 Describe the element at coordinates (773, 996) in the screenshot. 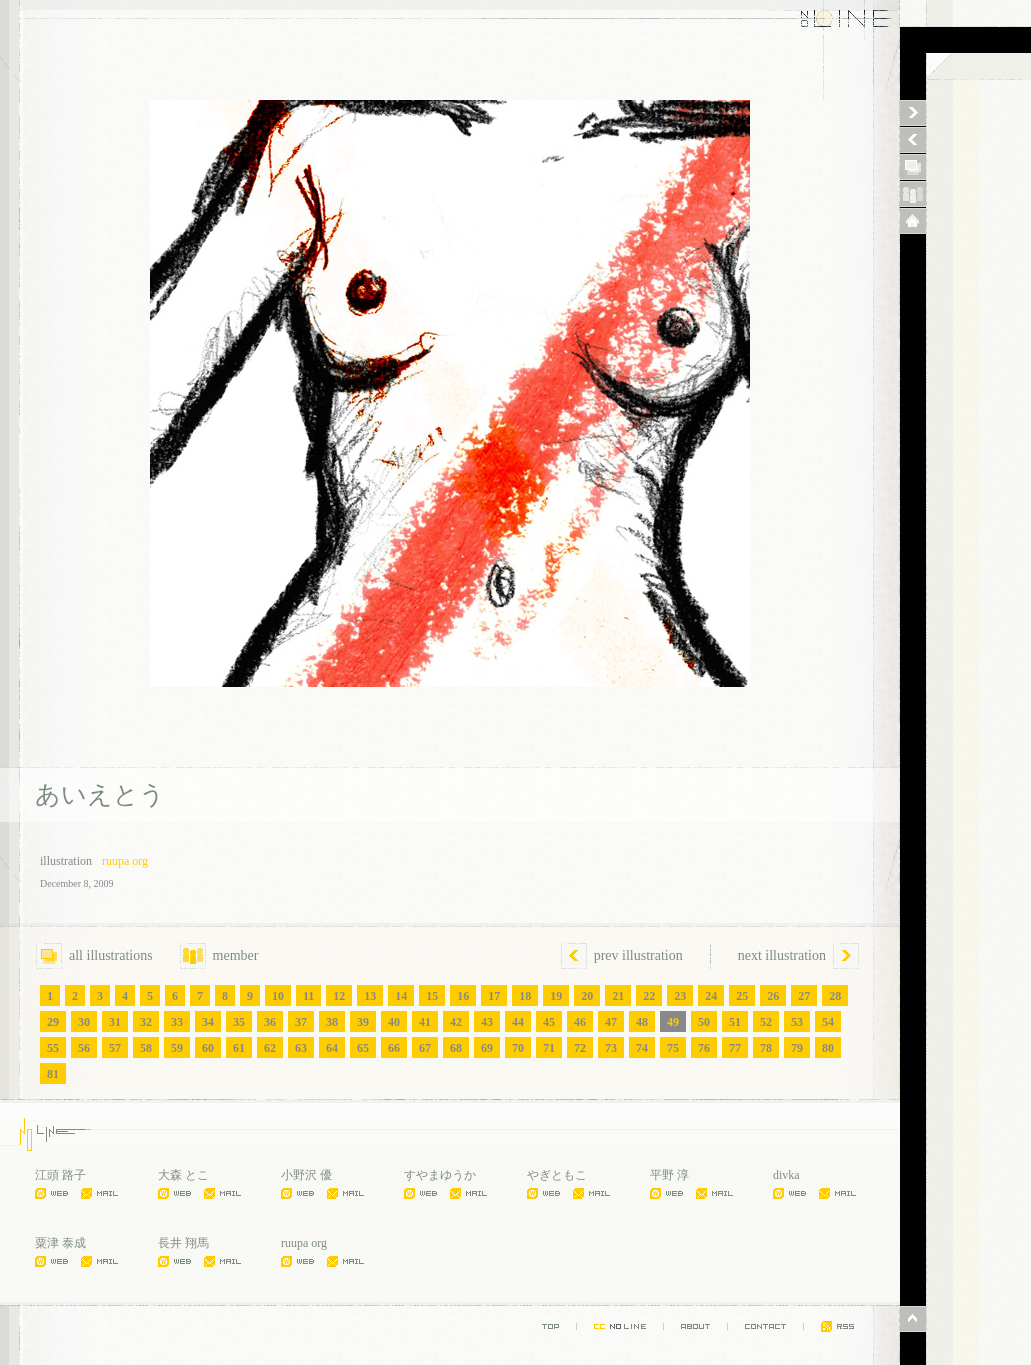

I see `26` at that location.